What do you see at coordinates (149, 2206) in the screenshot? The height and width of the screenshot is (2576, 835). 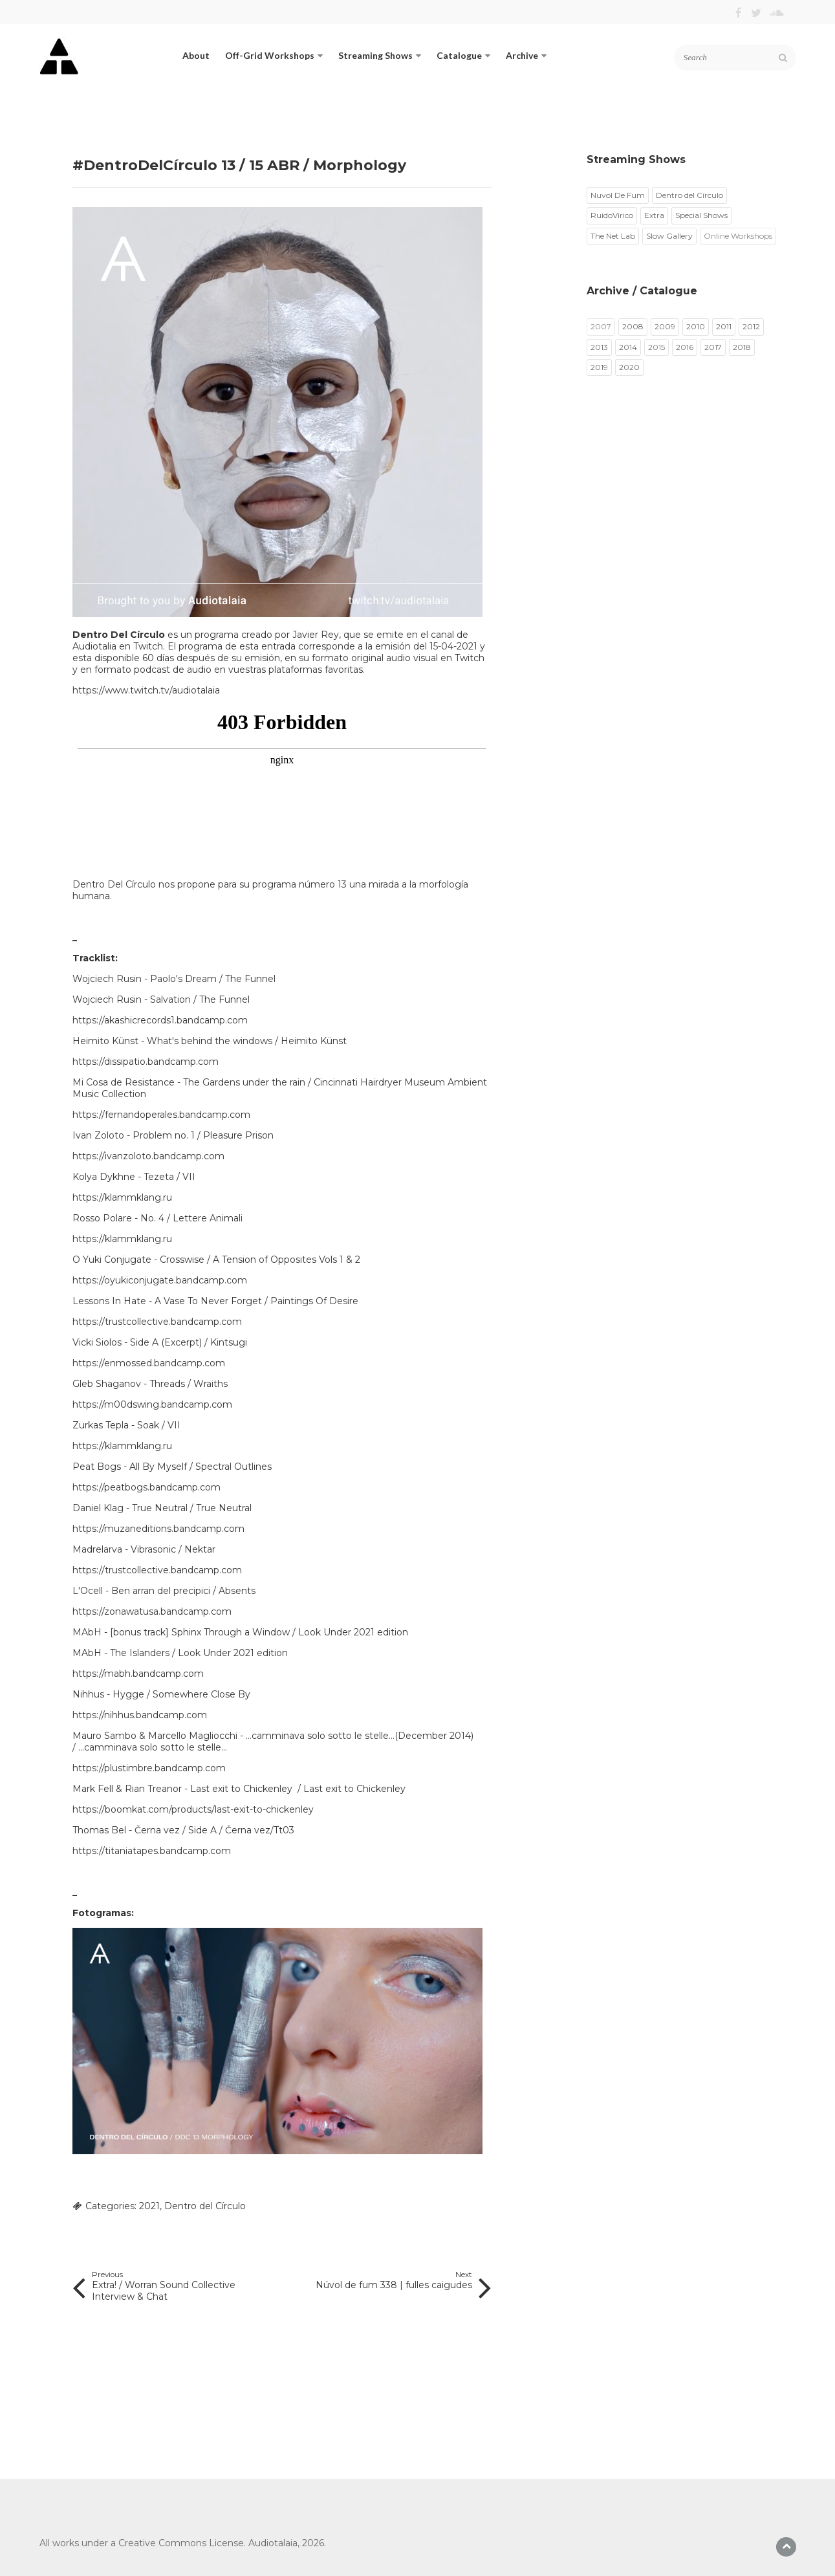 I see `2021` at bounding box center [149, 2206].